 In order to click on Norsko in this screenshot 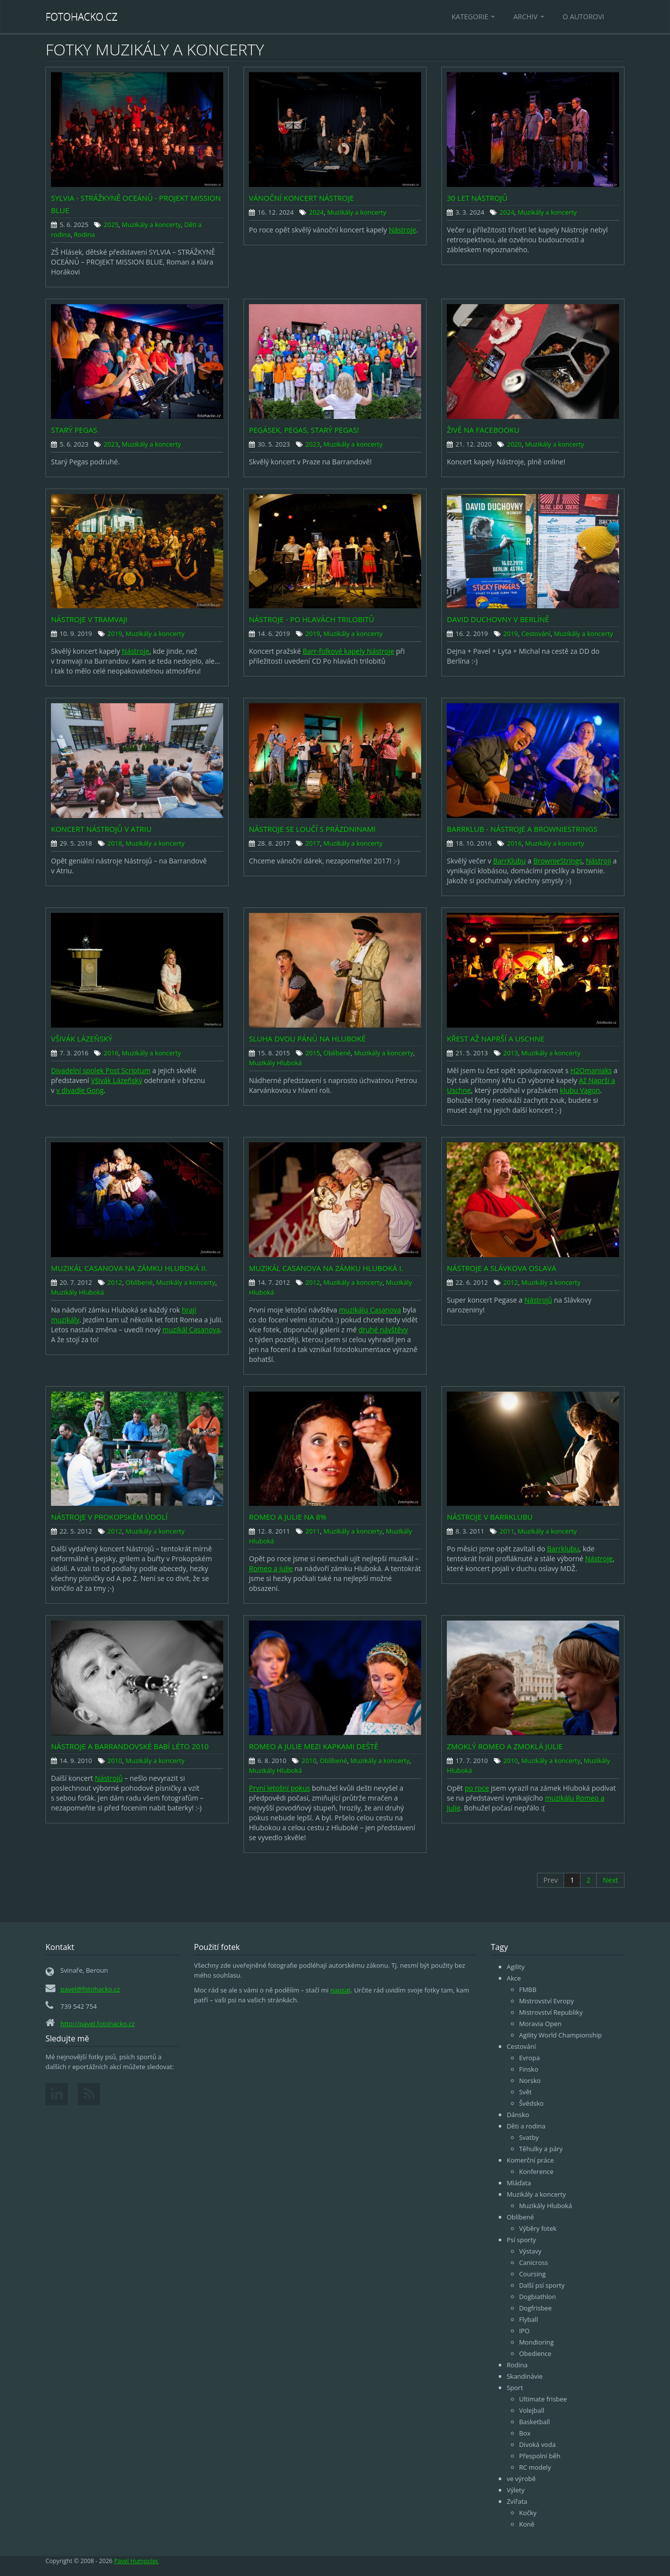, I will do `click(530, 2080)`.